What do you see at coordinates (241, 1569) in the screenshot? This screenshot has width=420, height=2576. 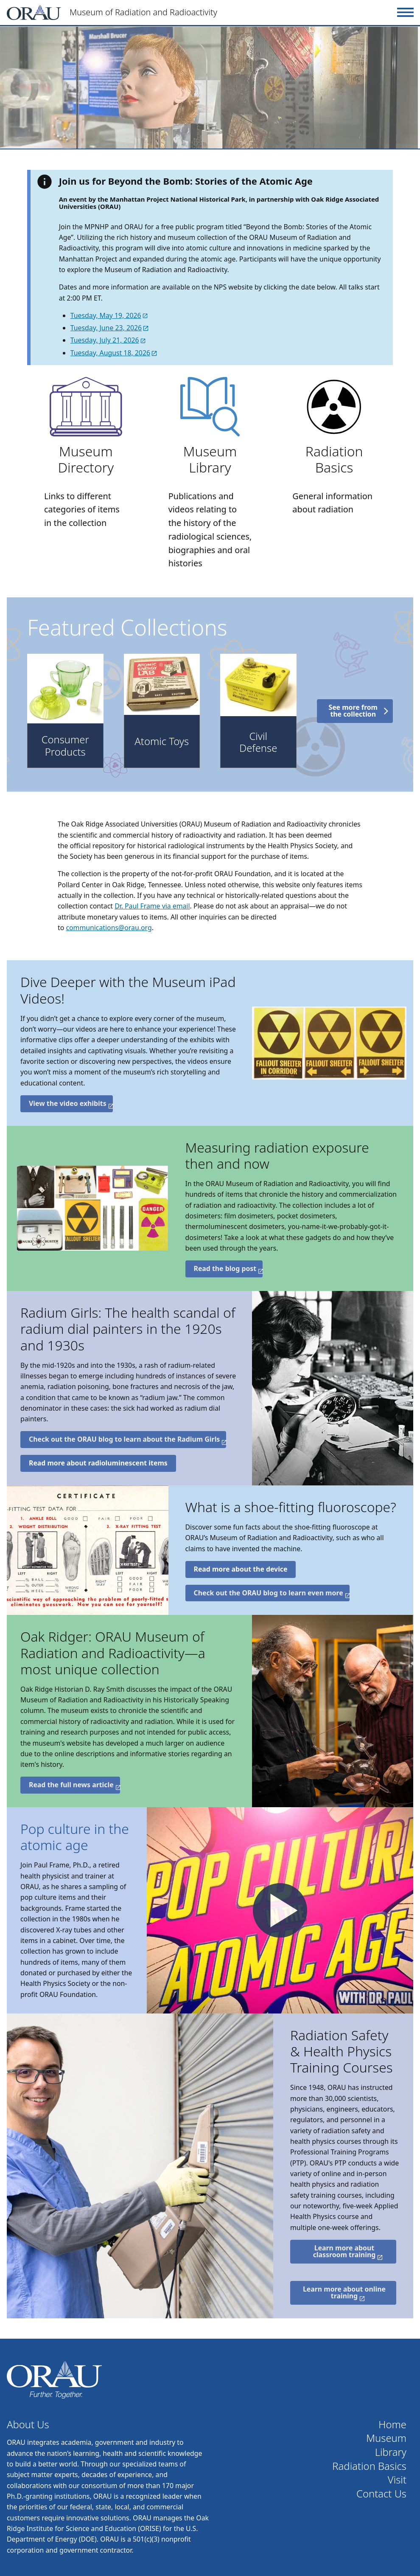 I see `Read more about the device` at bounding box center [241, 1569].